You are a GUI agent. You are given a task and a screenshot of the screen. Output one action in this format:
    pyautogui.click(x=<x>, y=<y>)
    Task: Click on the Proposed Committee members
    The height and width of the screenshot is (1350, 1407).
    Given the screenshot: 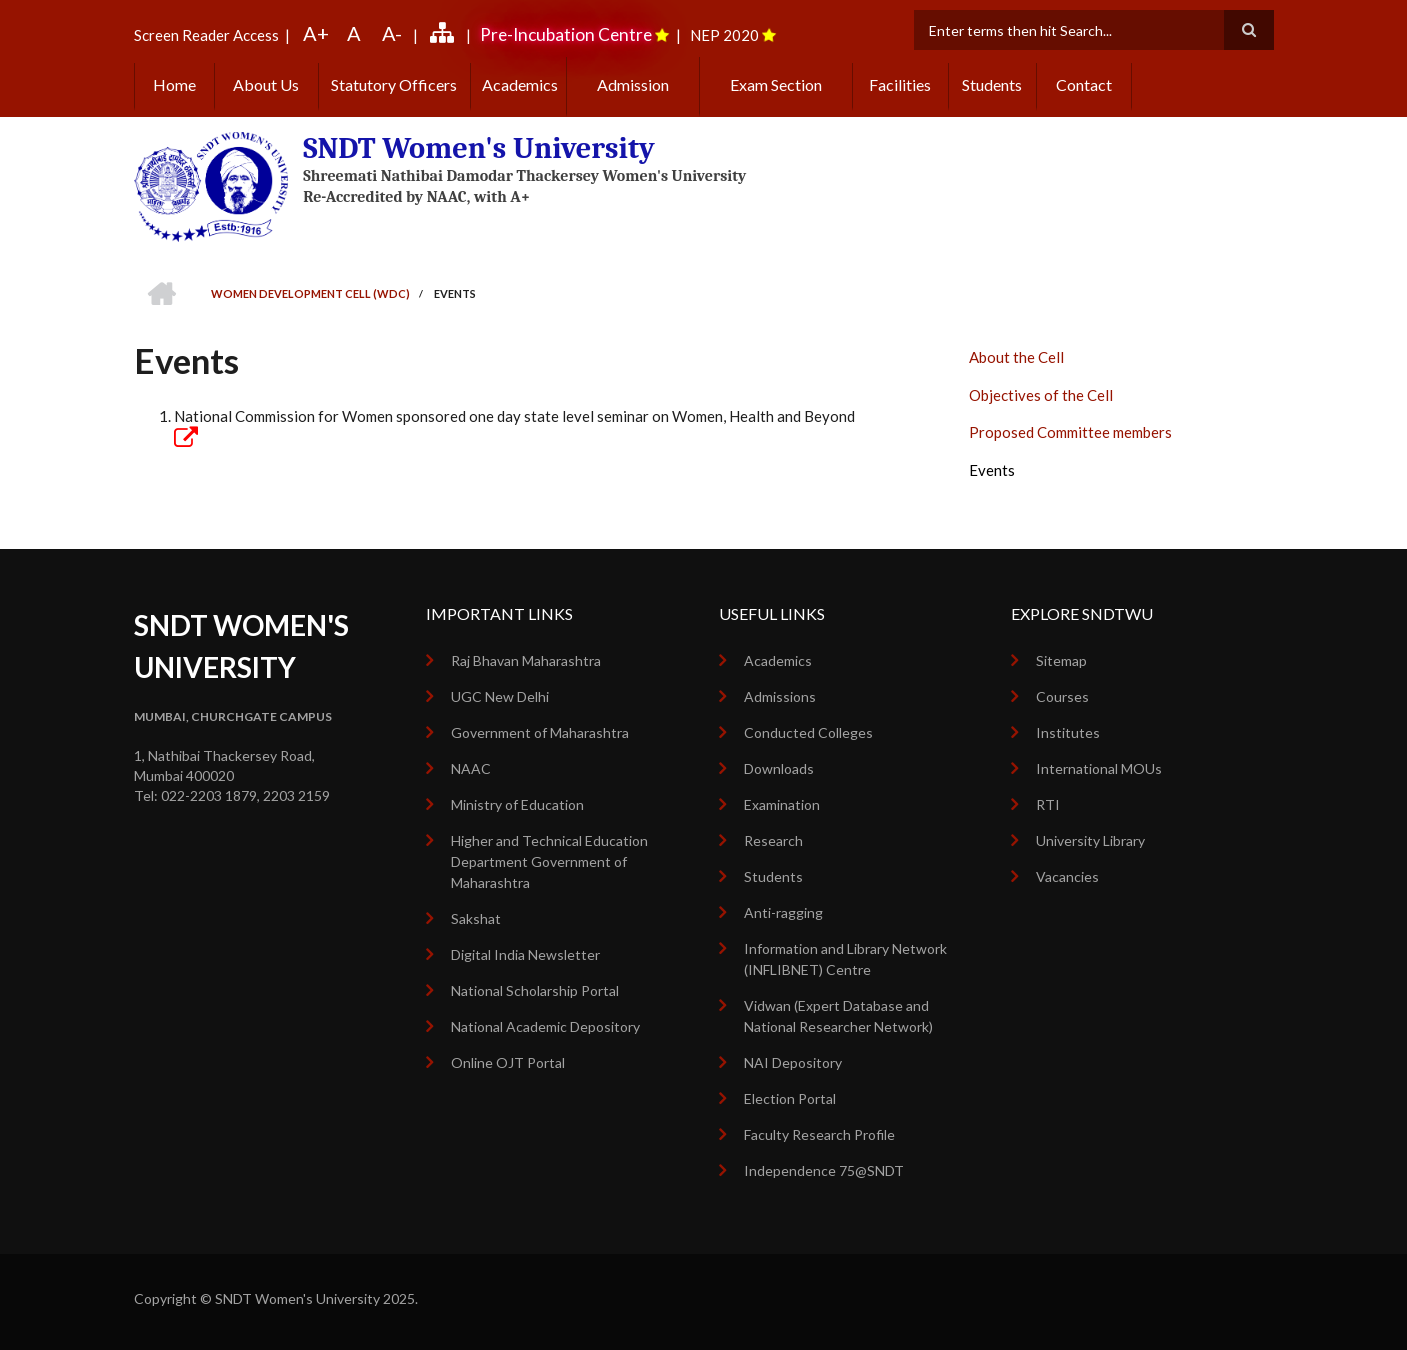 What is the action you would take?
    pyautogui.click(x=1070, y=432)
    